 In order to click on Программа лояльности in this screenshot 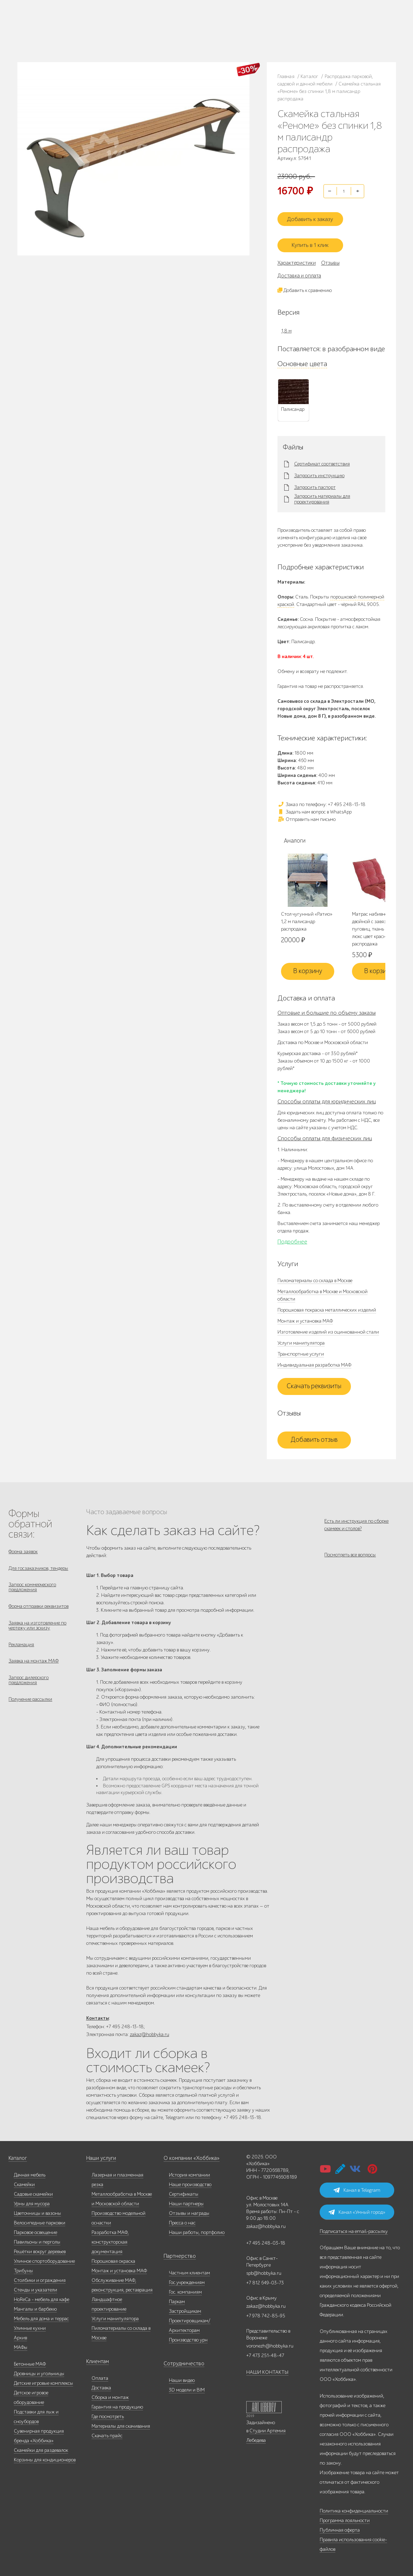, I will do `click(345, 2518)`.